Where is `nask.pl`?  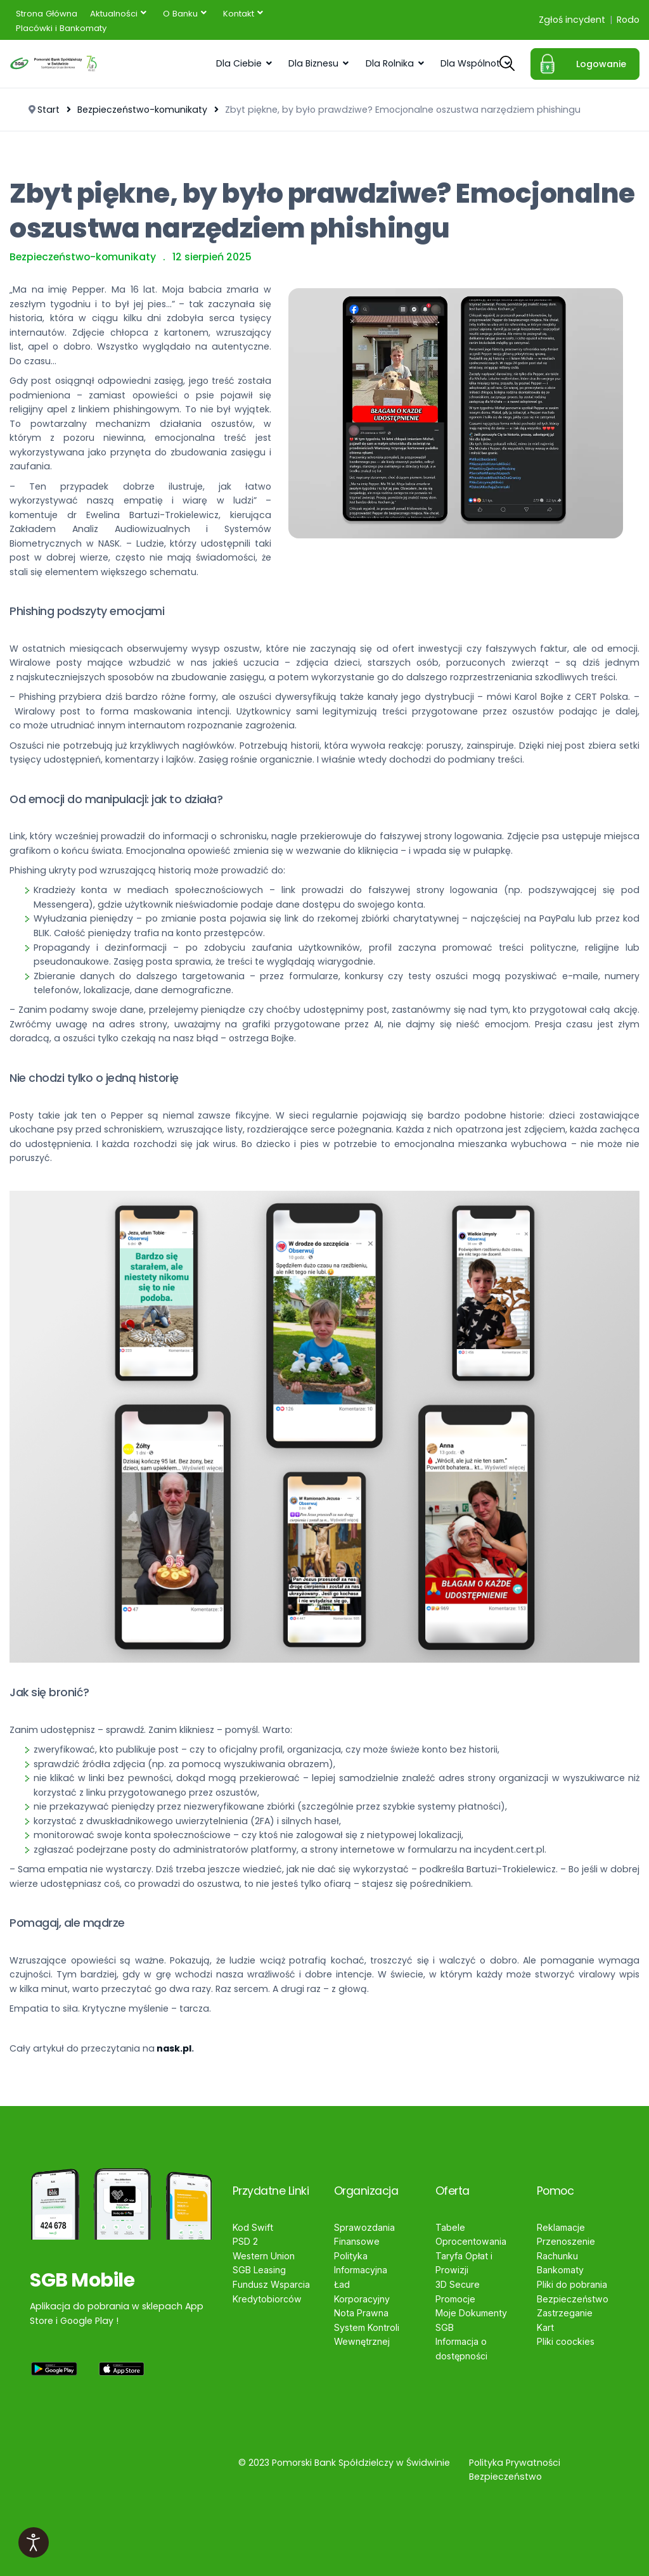 nask.pl is located at coordinates (174, 2048).